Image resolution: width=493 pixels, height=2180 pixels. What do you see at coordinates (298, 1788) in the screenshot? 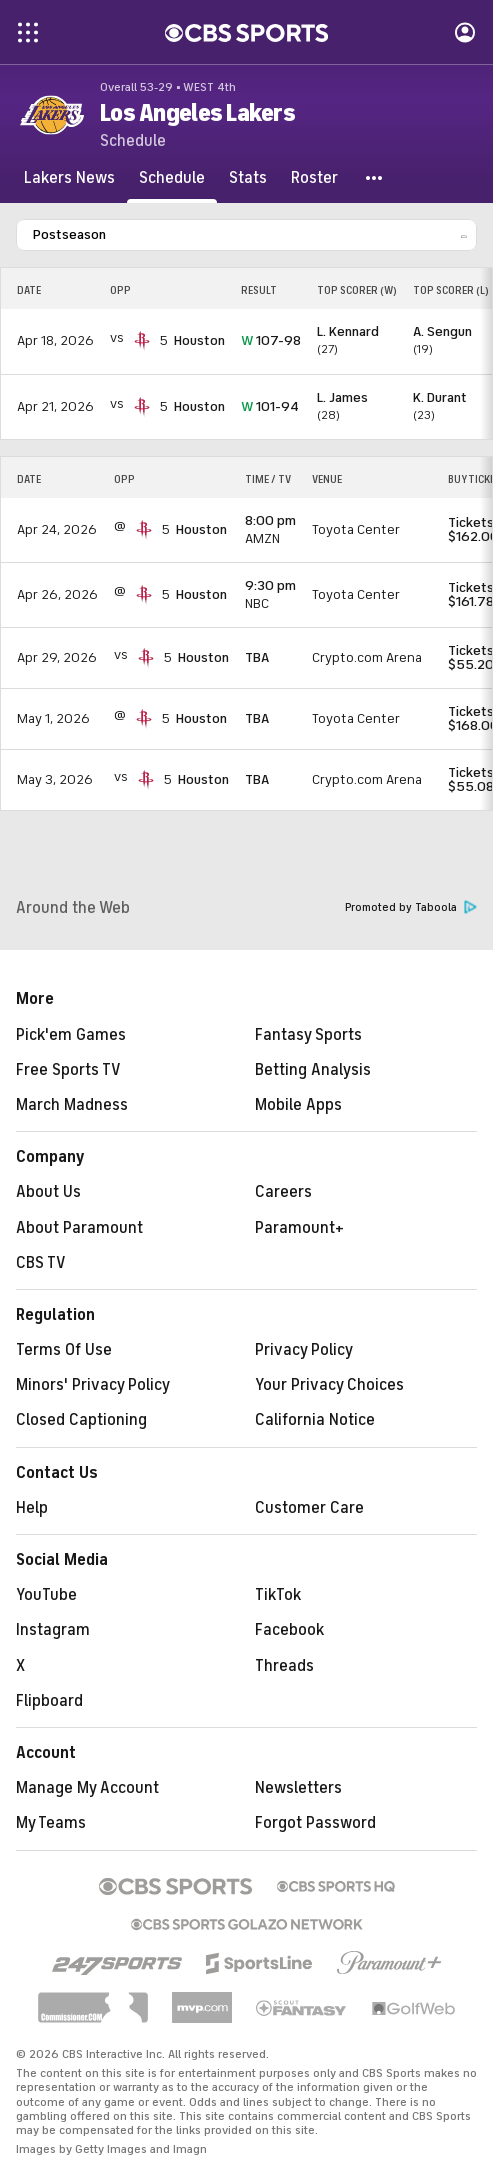
I see `Newsletters` at bounding box center [298, 1788].